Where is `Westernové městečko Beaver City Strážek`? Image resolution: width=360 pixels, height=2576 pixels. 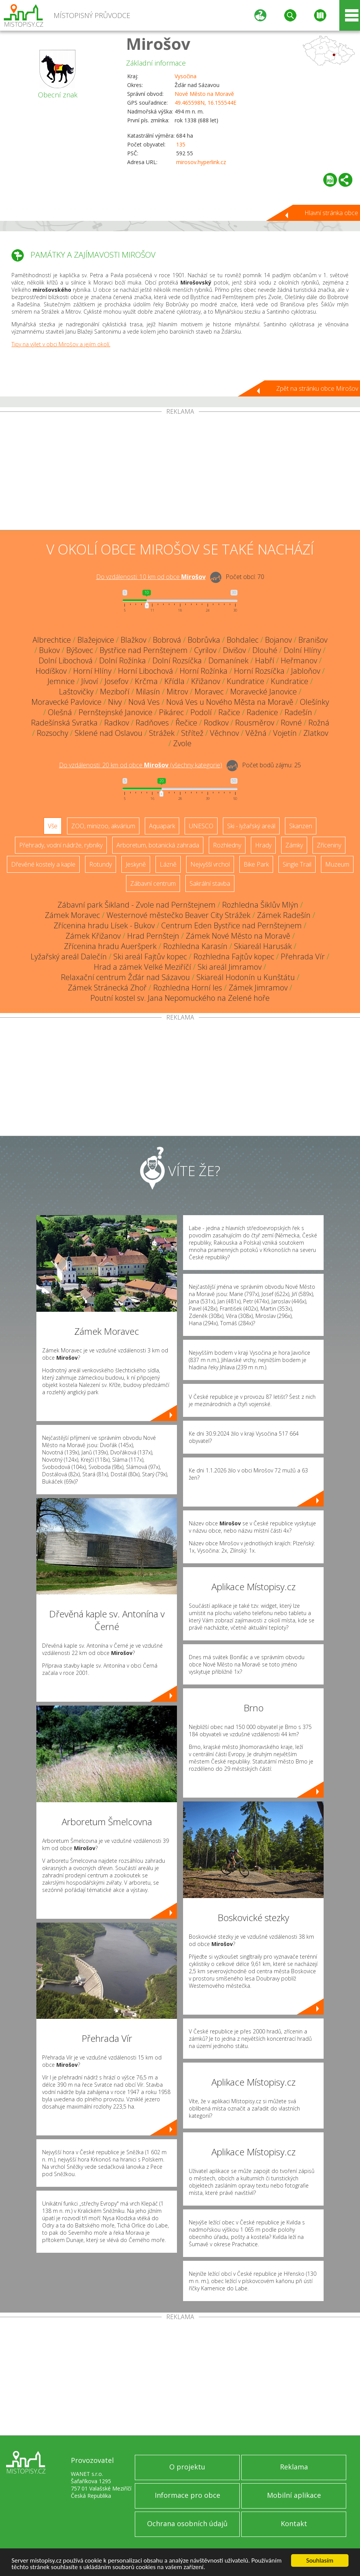 Westernové městečko Beaver City Strážek is located at coordinates (178, 915).